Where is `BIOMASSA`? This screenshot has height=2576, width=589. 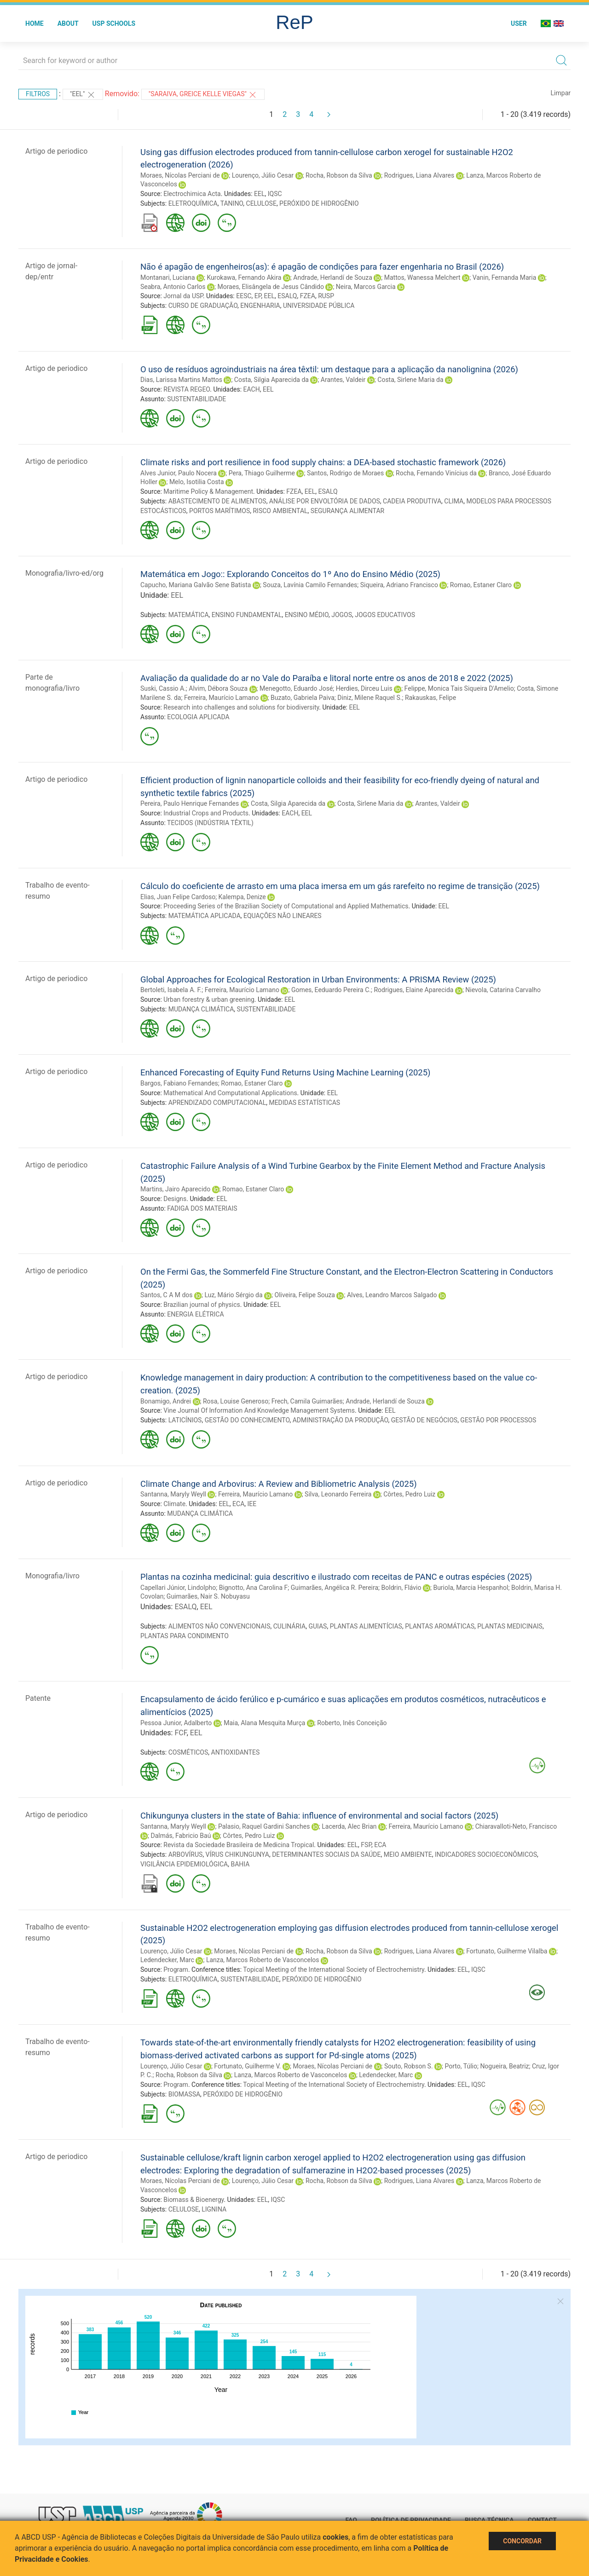
BIOMASSA is located at coordinates (184, 2094).